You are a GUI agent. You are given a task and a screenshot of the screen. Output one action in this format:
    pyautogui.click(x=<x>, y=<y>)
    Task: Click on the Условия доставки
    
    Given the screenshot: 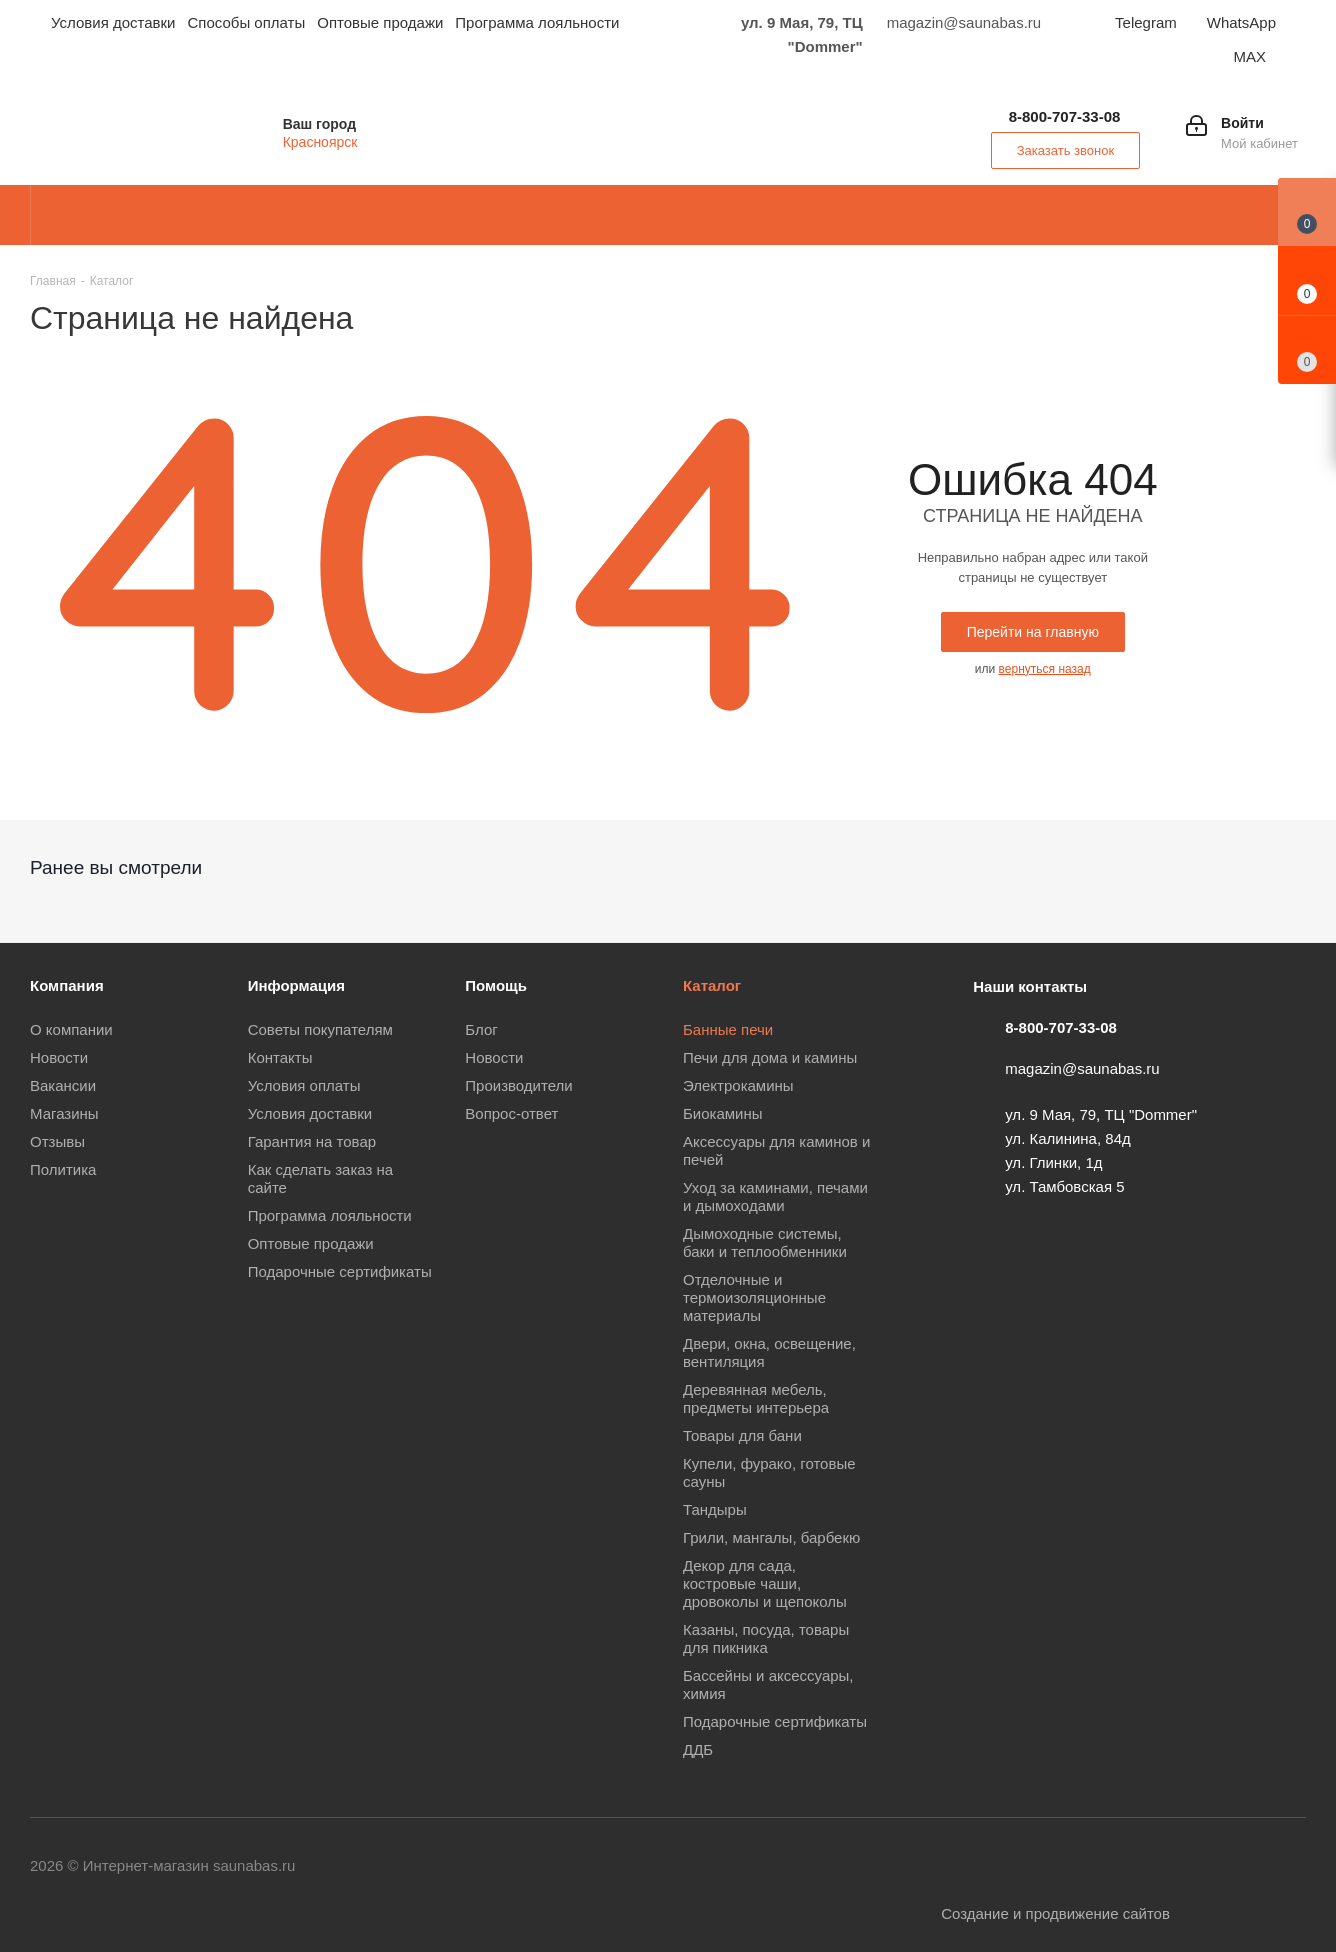 What is the action you would take?
    pyautogui.click(x=310, y=1113)
    